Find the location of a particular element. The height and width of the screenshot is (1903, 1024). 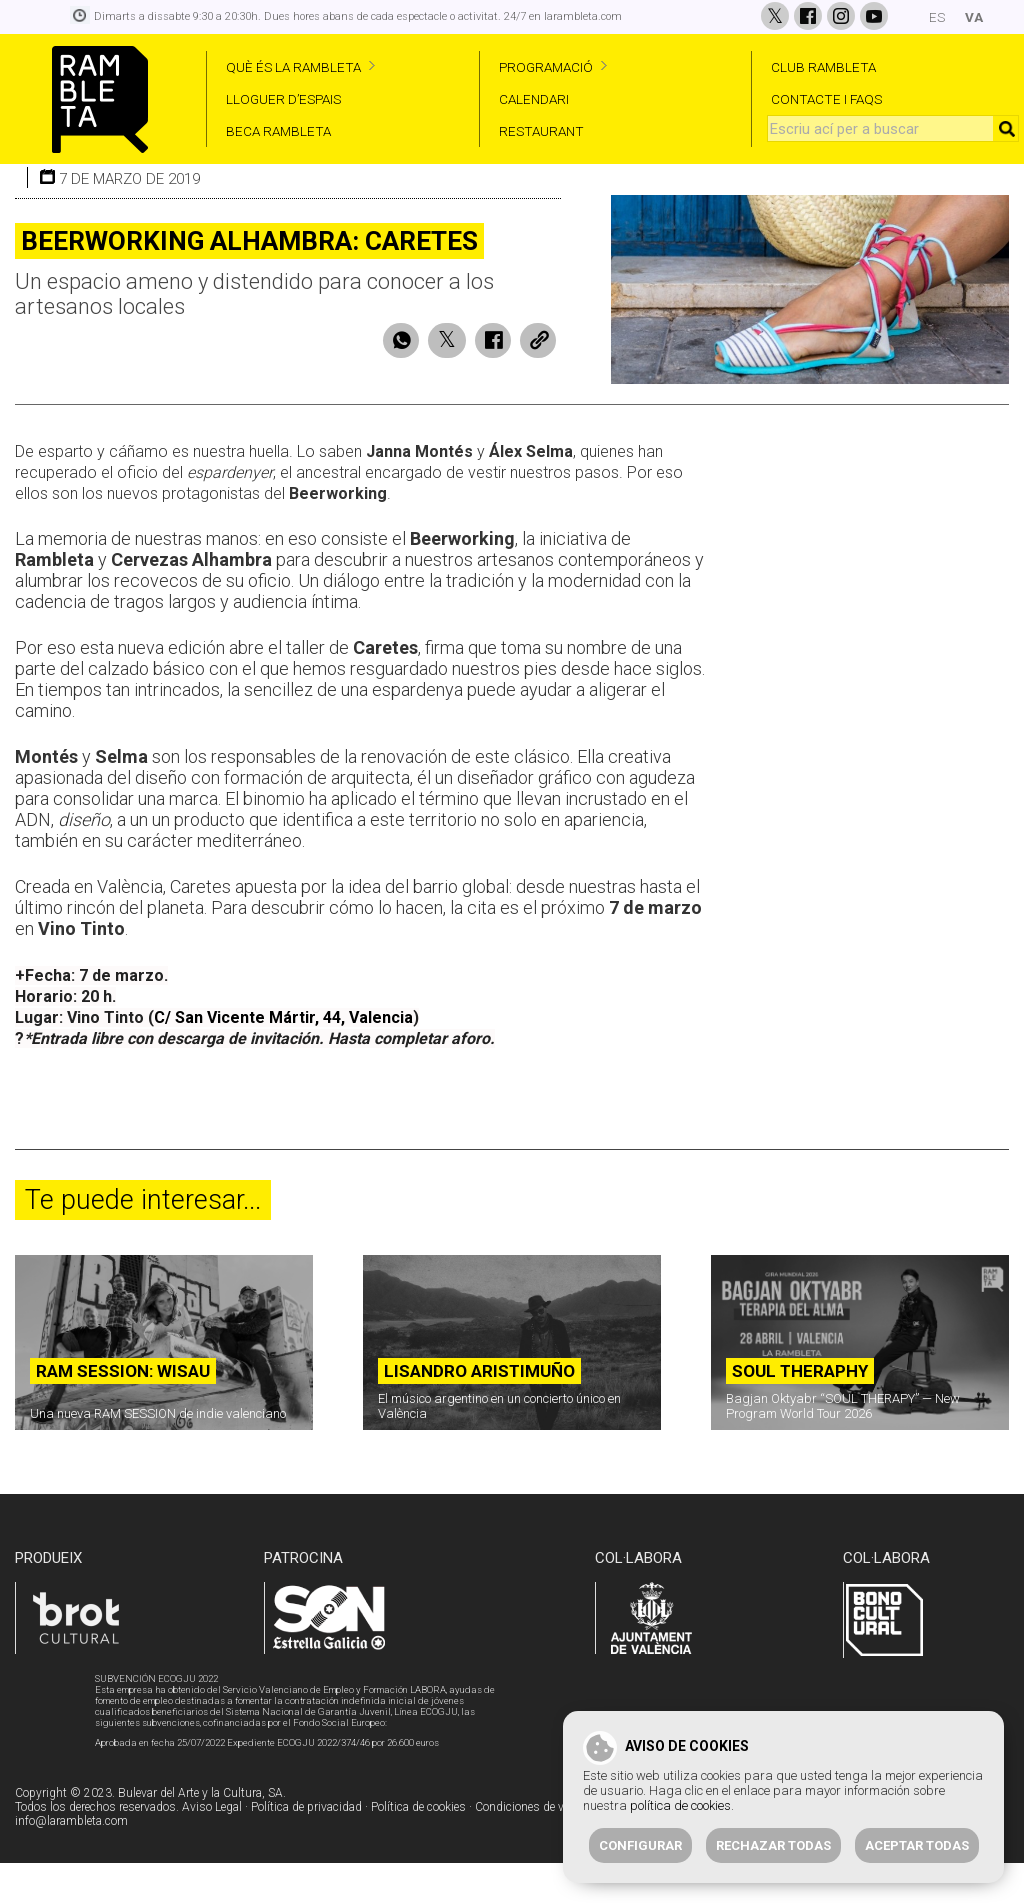

info@larambleta.com is located at coordinates (71, 1862).